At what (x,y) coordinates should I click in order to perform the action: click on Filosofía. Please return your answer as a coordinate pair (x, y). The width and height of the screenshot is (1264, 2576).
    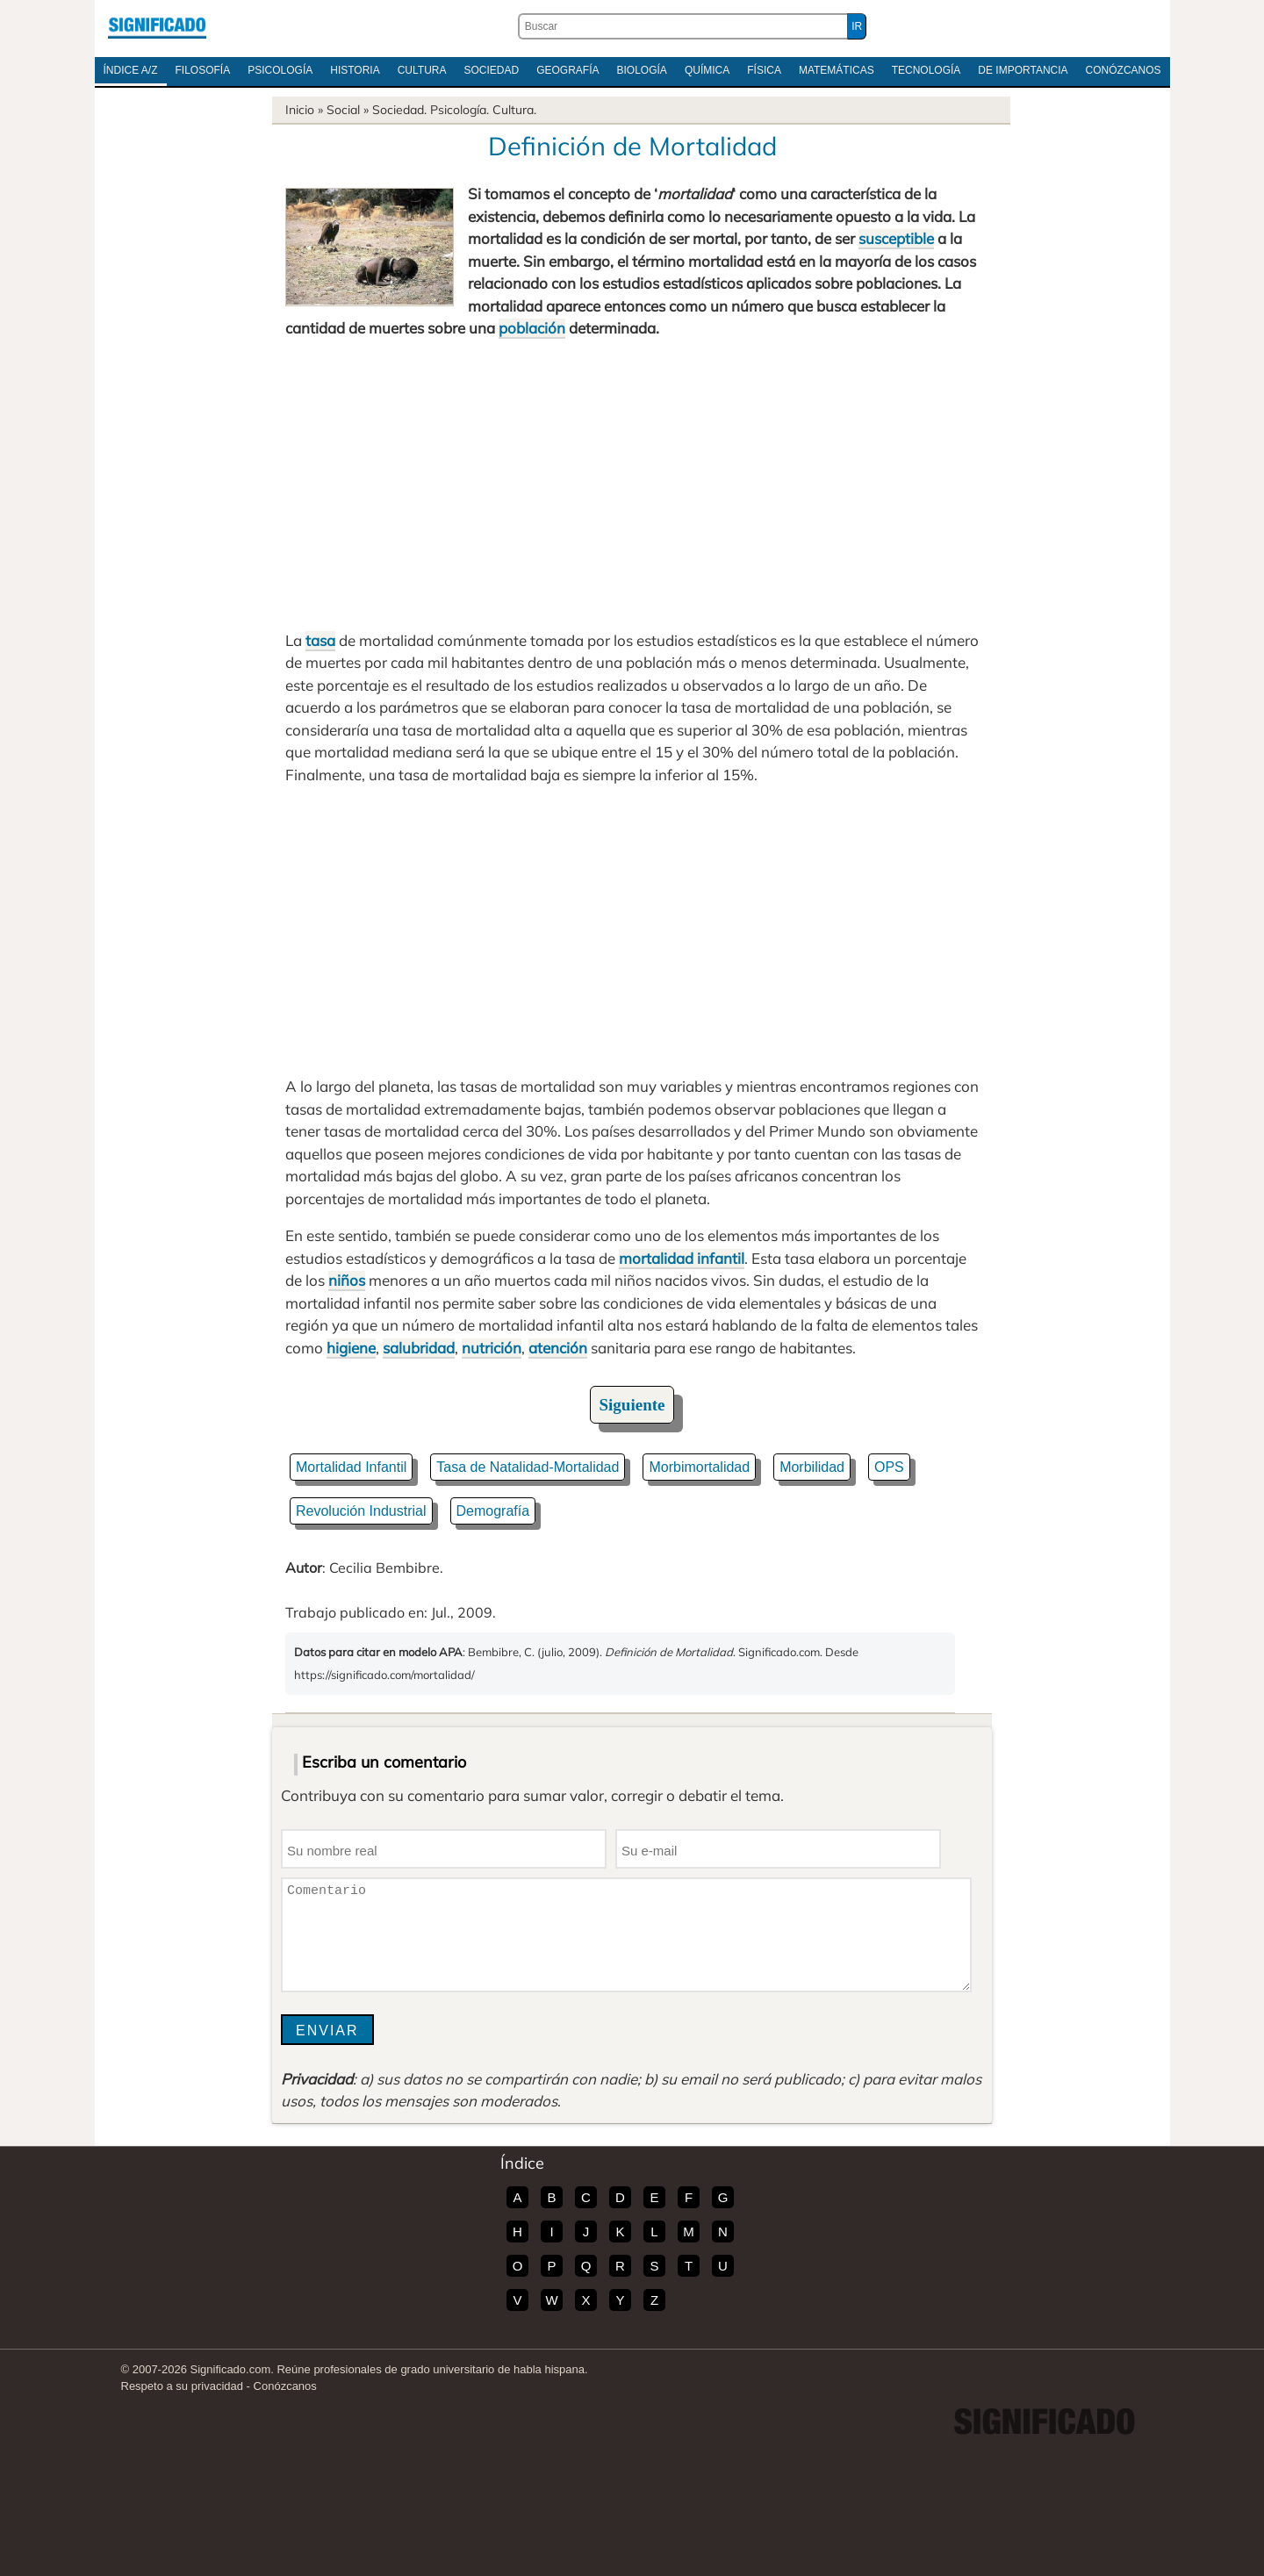
    Looking at the image, I should click on (203, 70).